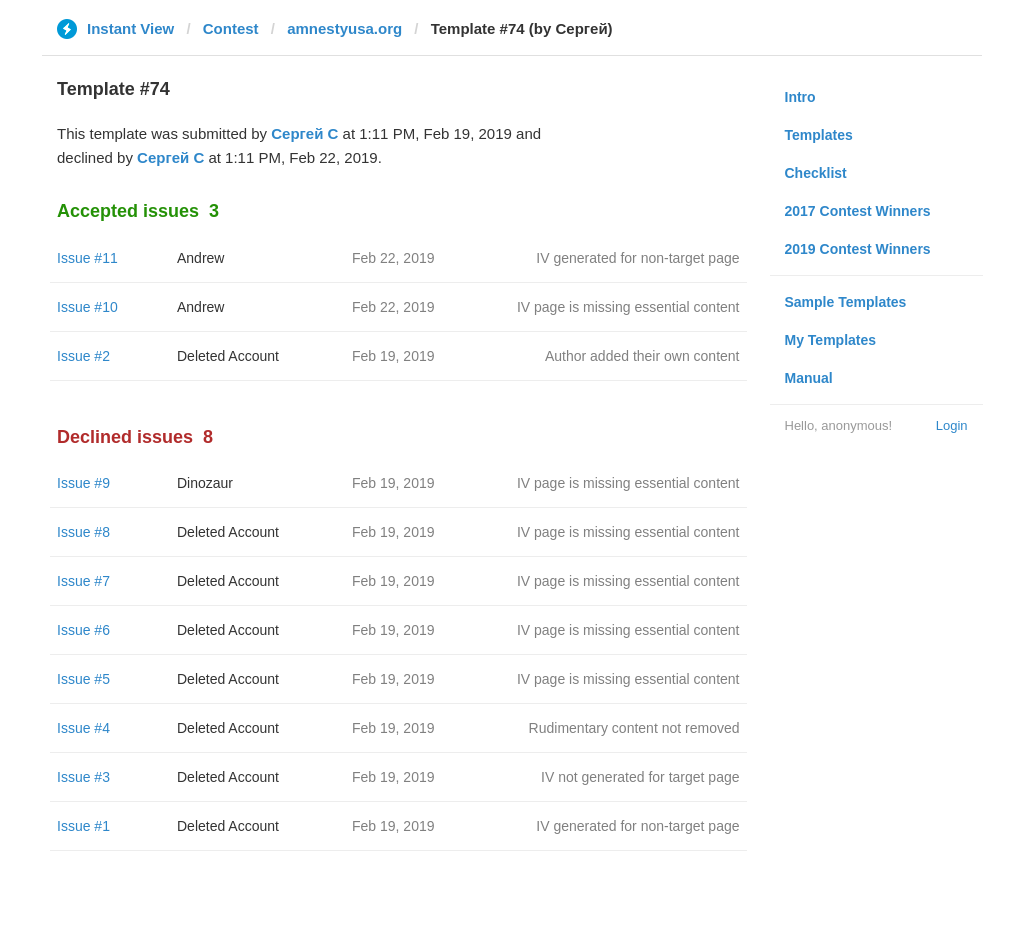 The width and height of the screenshot is (1024, 941). What do you see at coordinates (858, 211) in the screenshot?
I see `2017 Contest Winners` at bounding box center [858, 211].